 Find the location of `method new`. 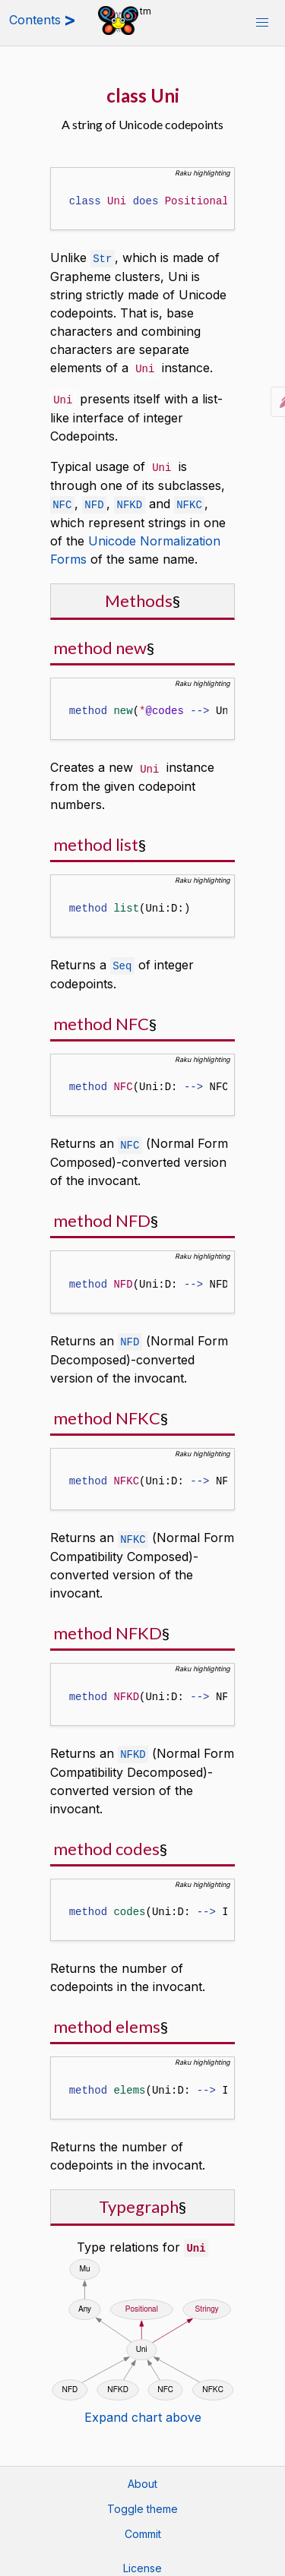

method new is located at coordinates (100, 644).